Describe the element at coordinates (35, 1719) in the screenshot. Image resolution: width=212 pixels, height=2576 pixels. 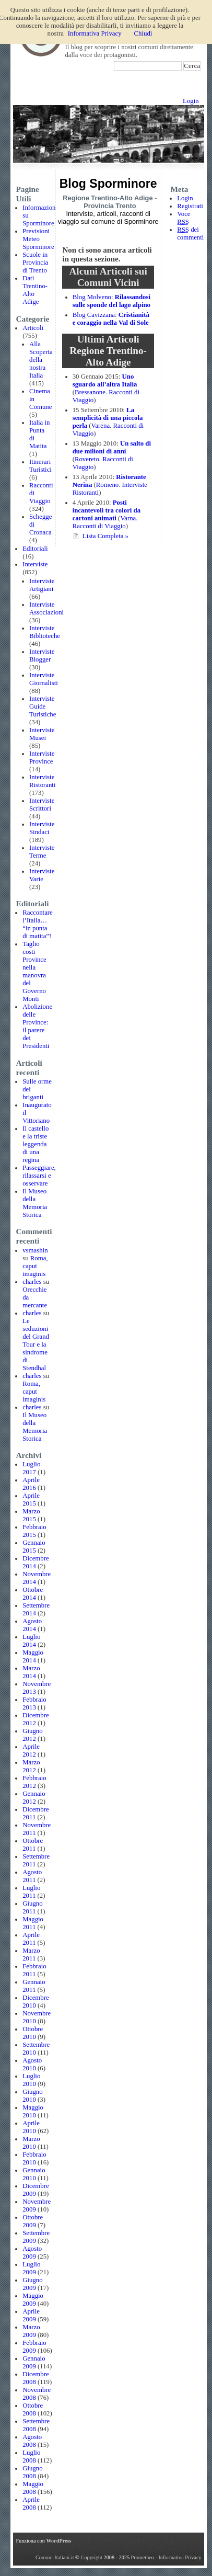
I see `Dicembre 2012` at that location.